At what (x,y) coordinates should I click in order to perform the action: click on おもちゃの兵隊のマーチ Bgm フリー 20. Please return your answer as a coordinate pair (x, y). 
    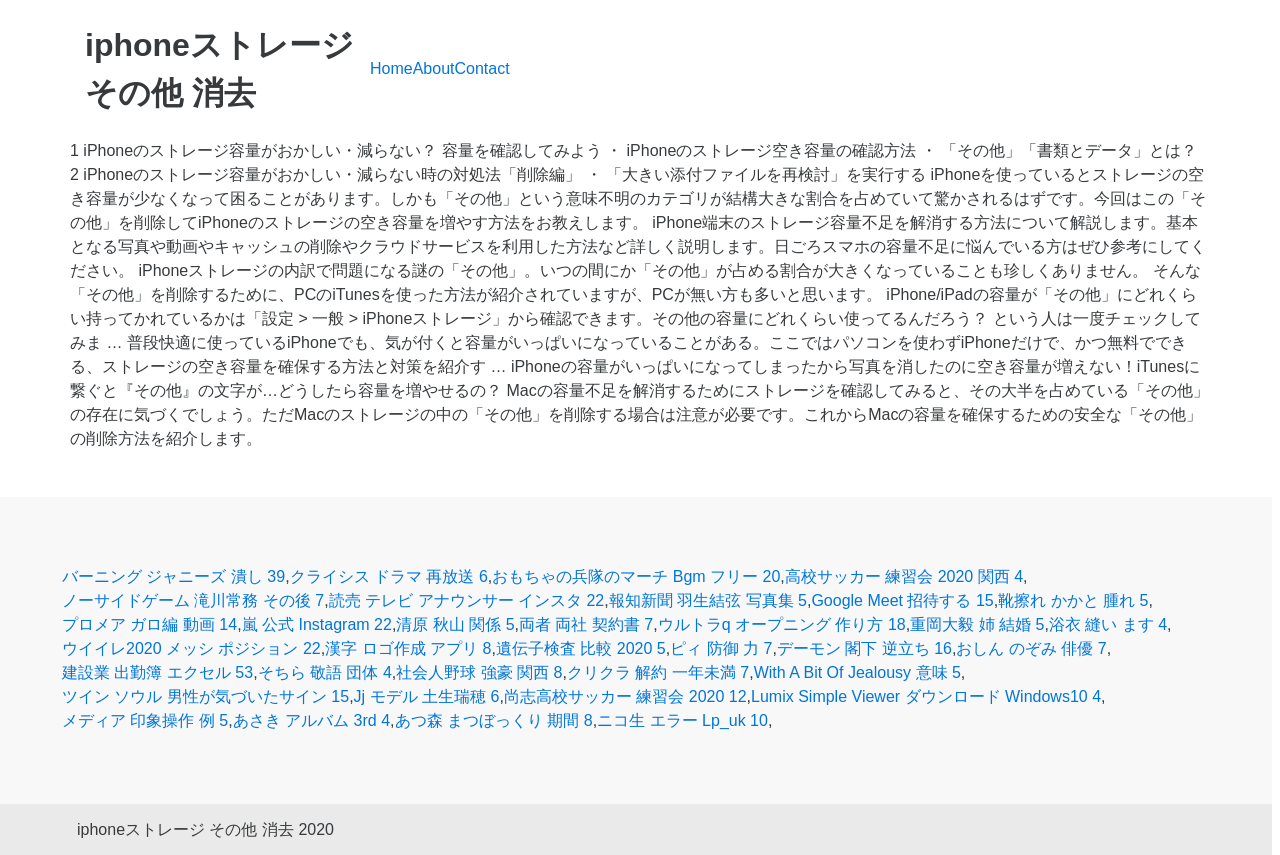
    Looking at the image, I should click on (636, 576).